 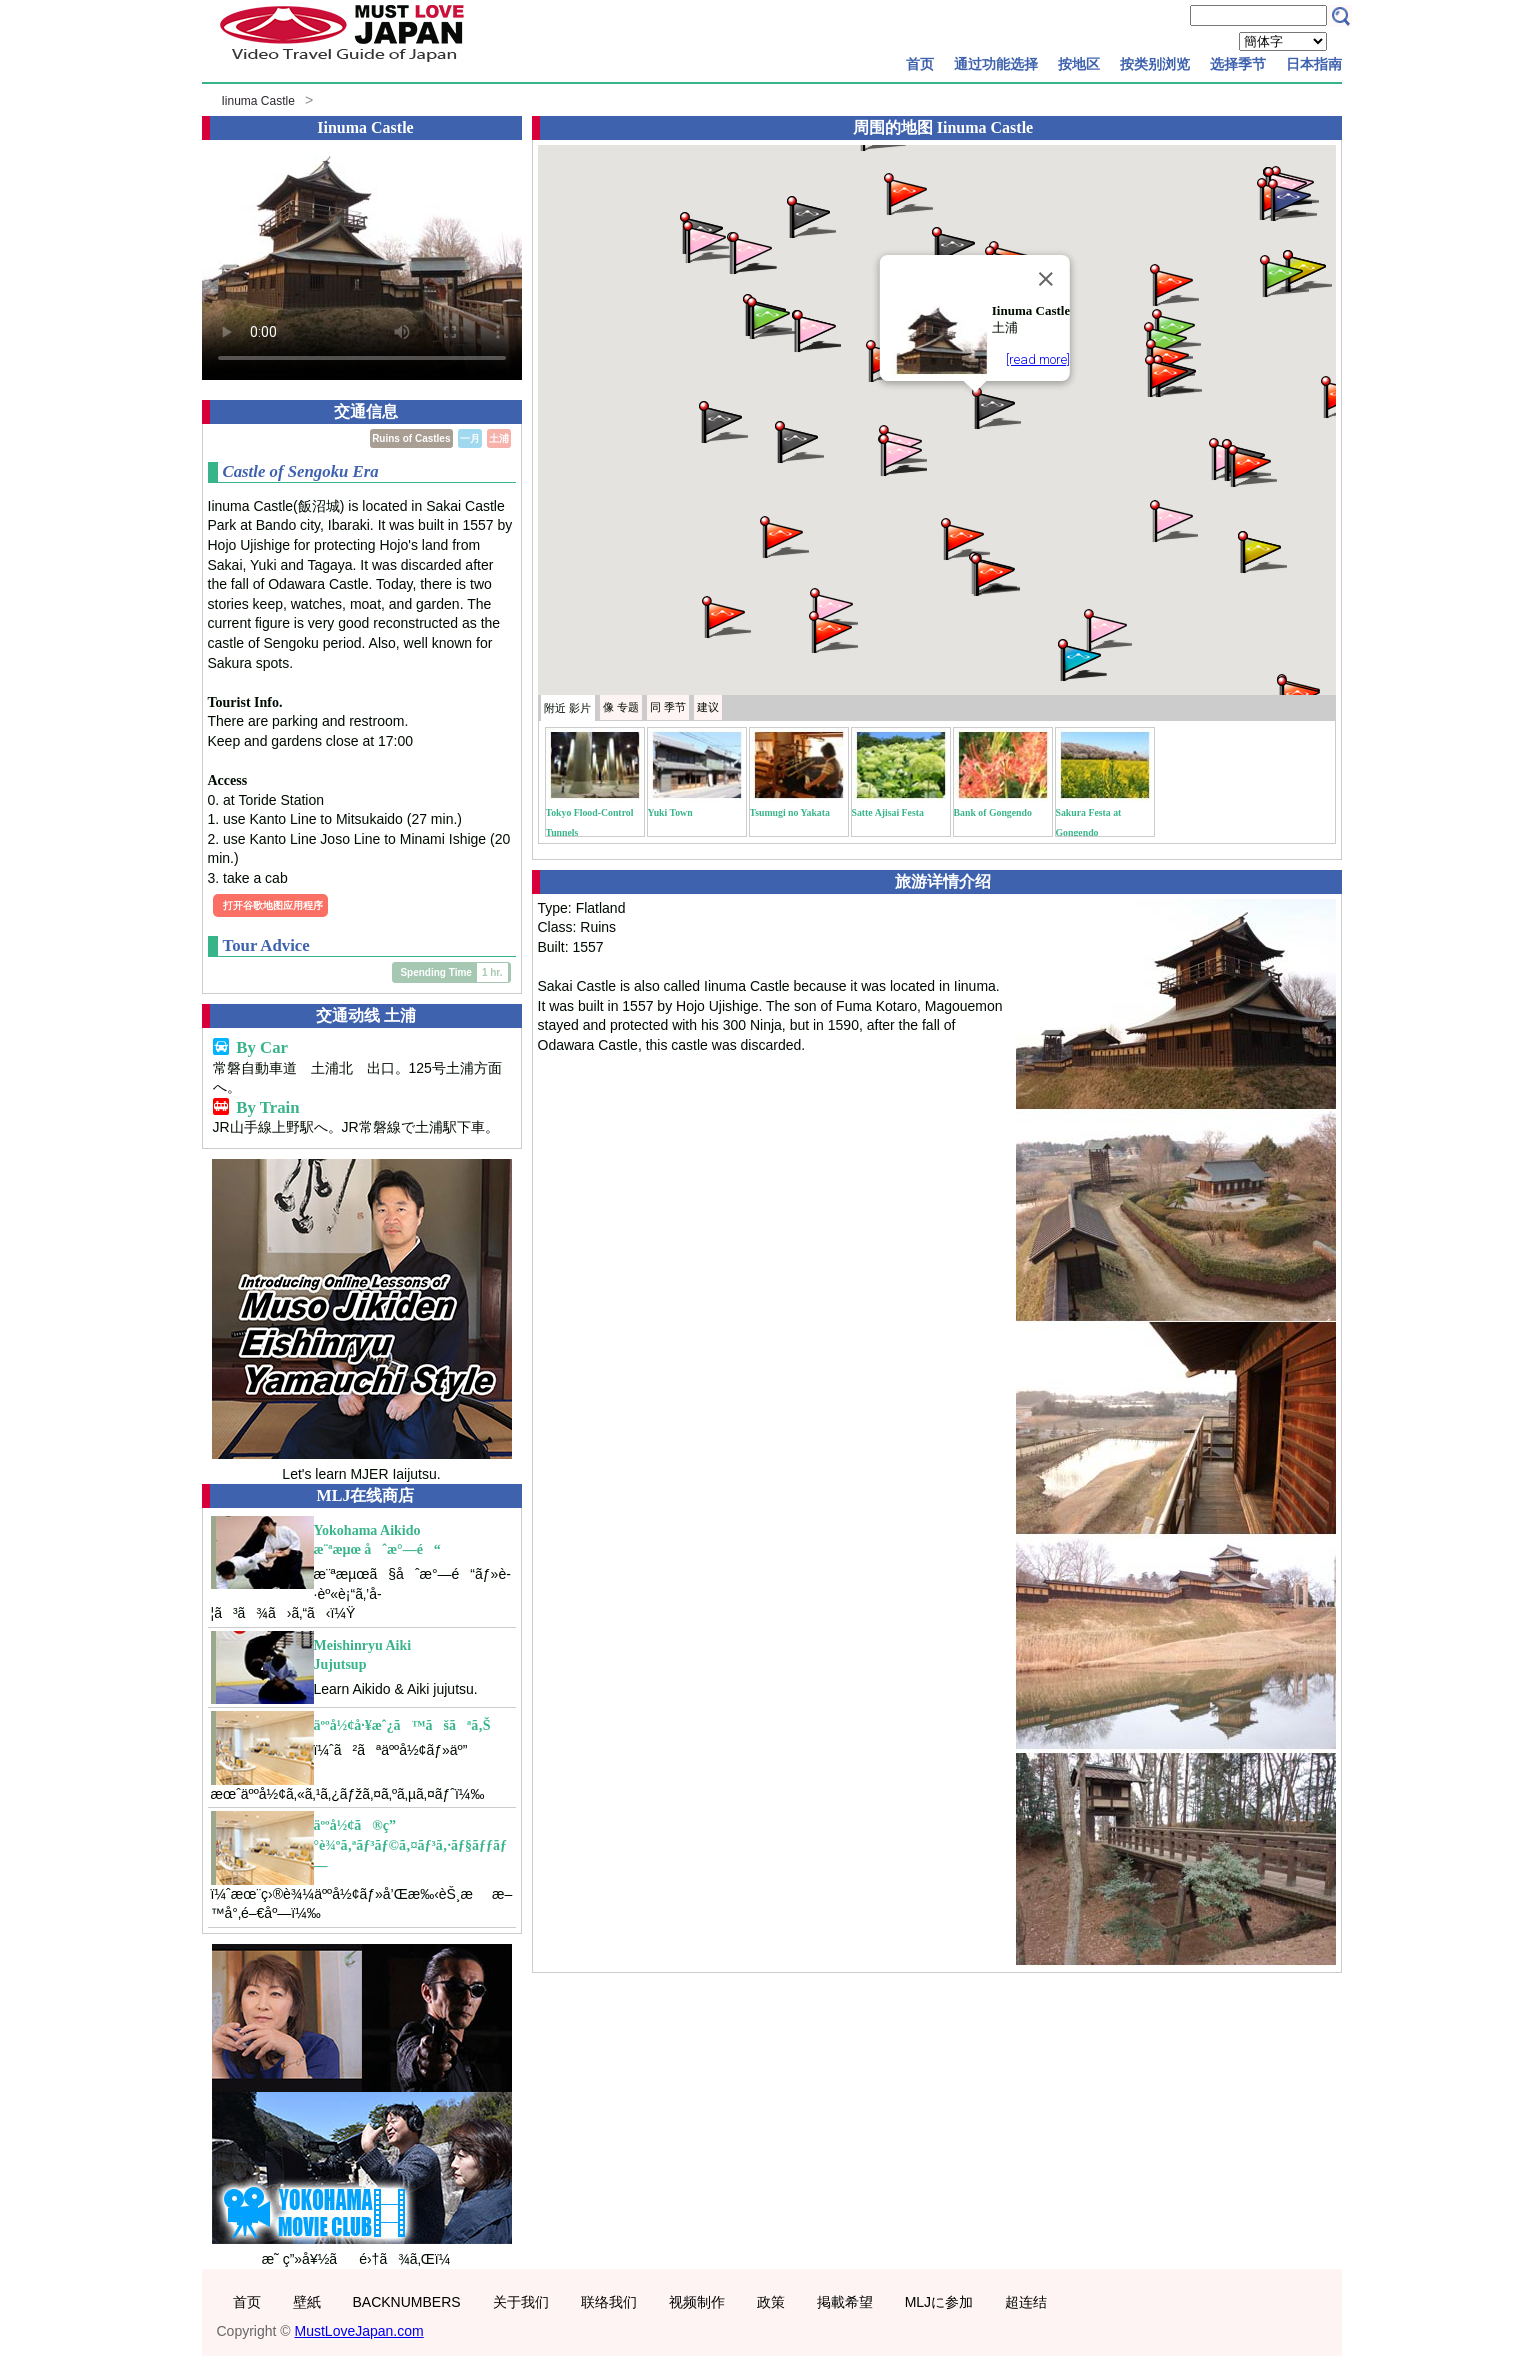 What do you see at coordinates (668, 707) in the screenshot?
I see `季节` at bounding box center [668, 707].